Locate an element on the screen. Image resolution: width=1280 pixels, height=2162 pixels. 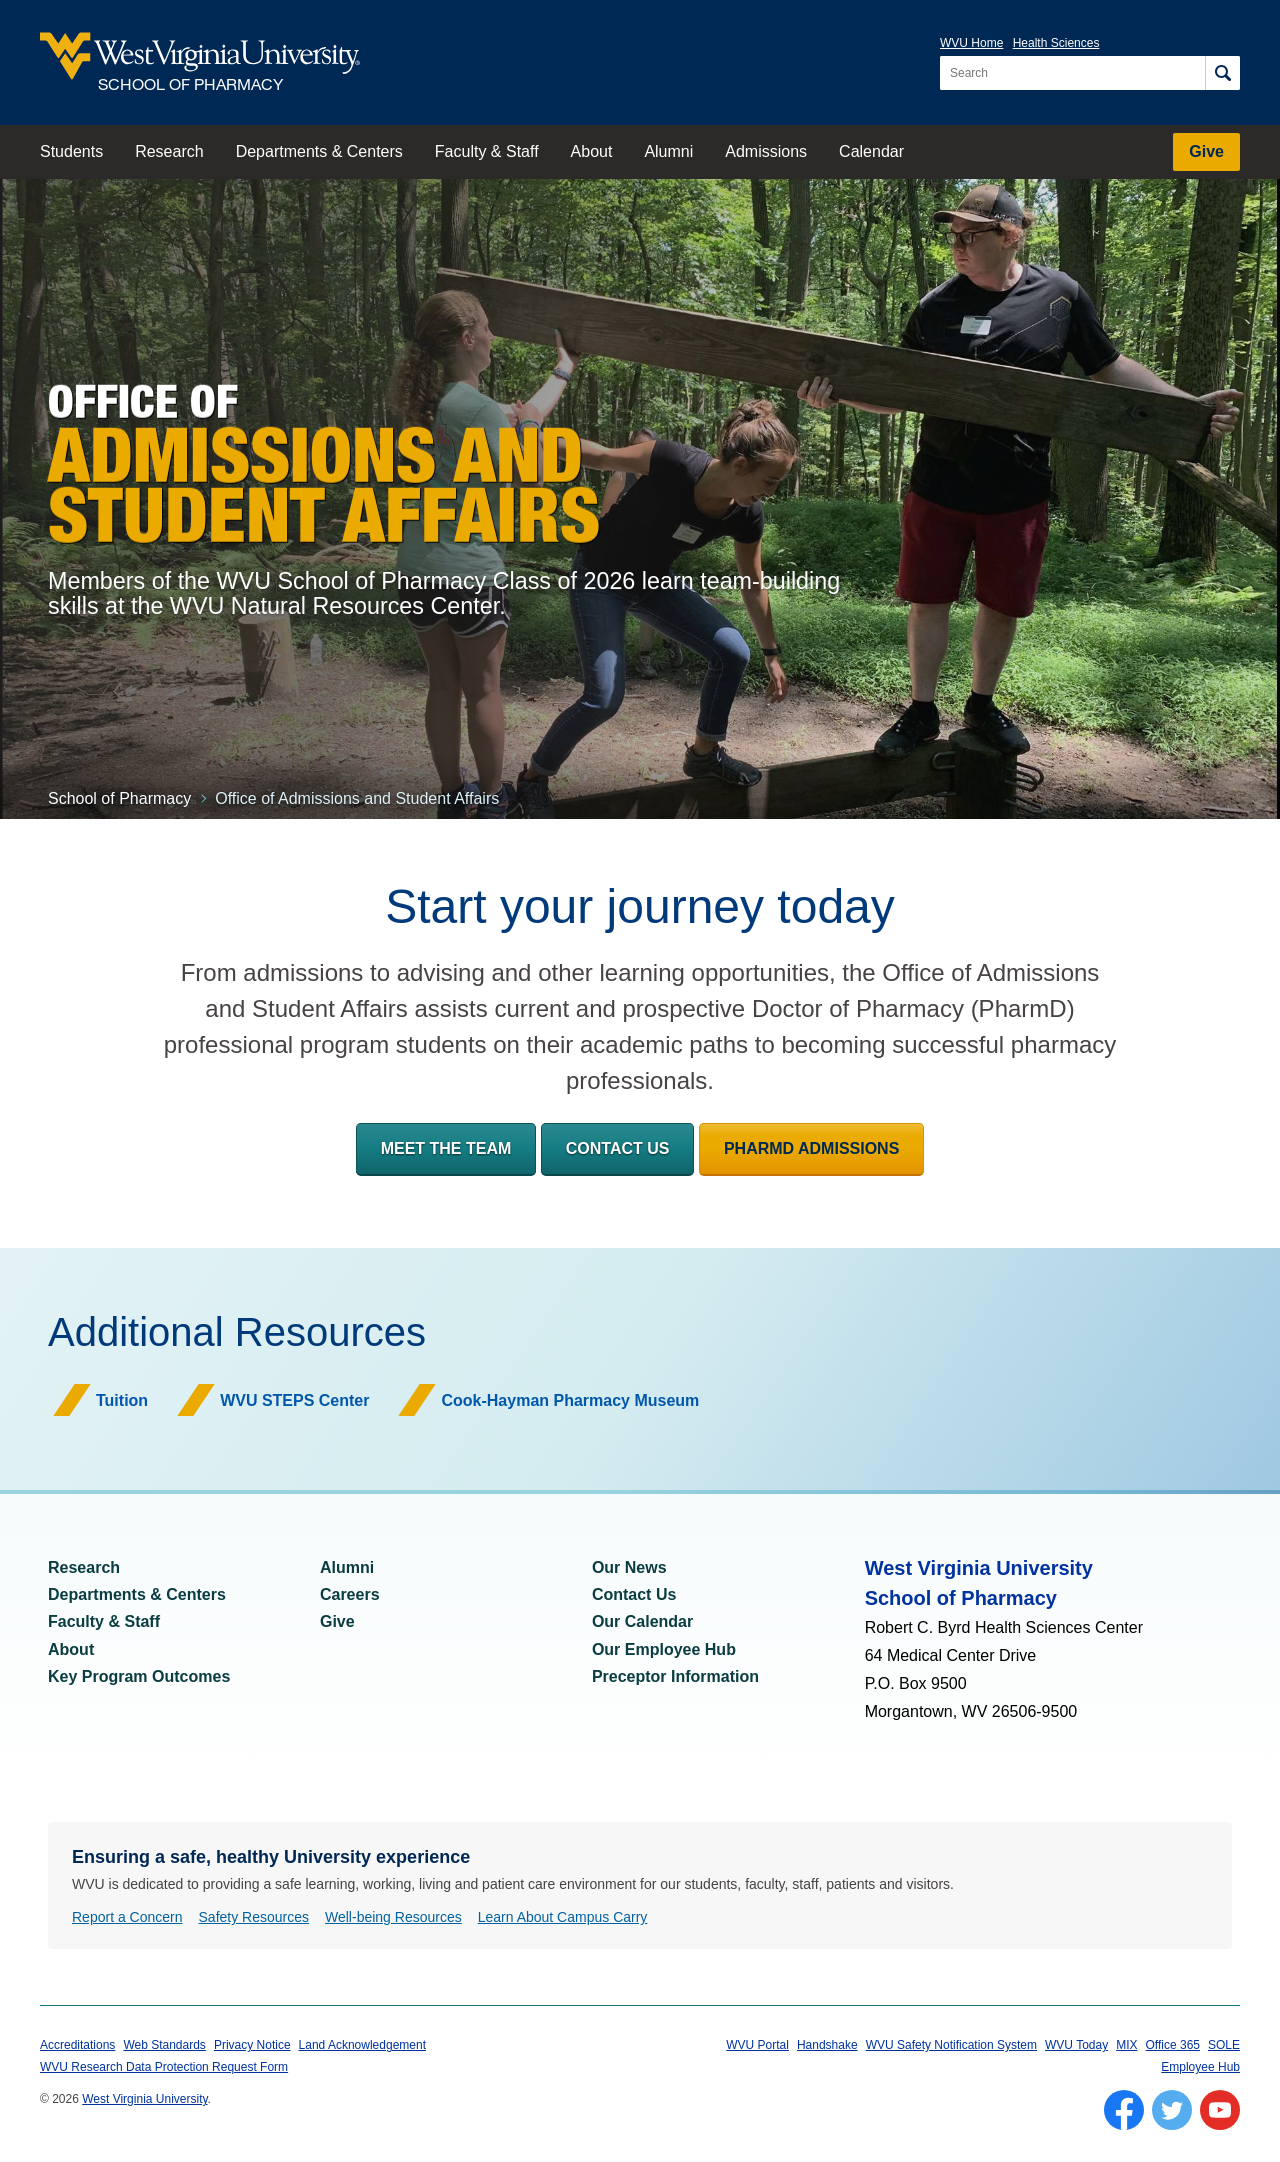
SOLE is located at coordinates (1224, 2045).